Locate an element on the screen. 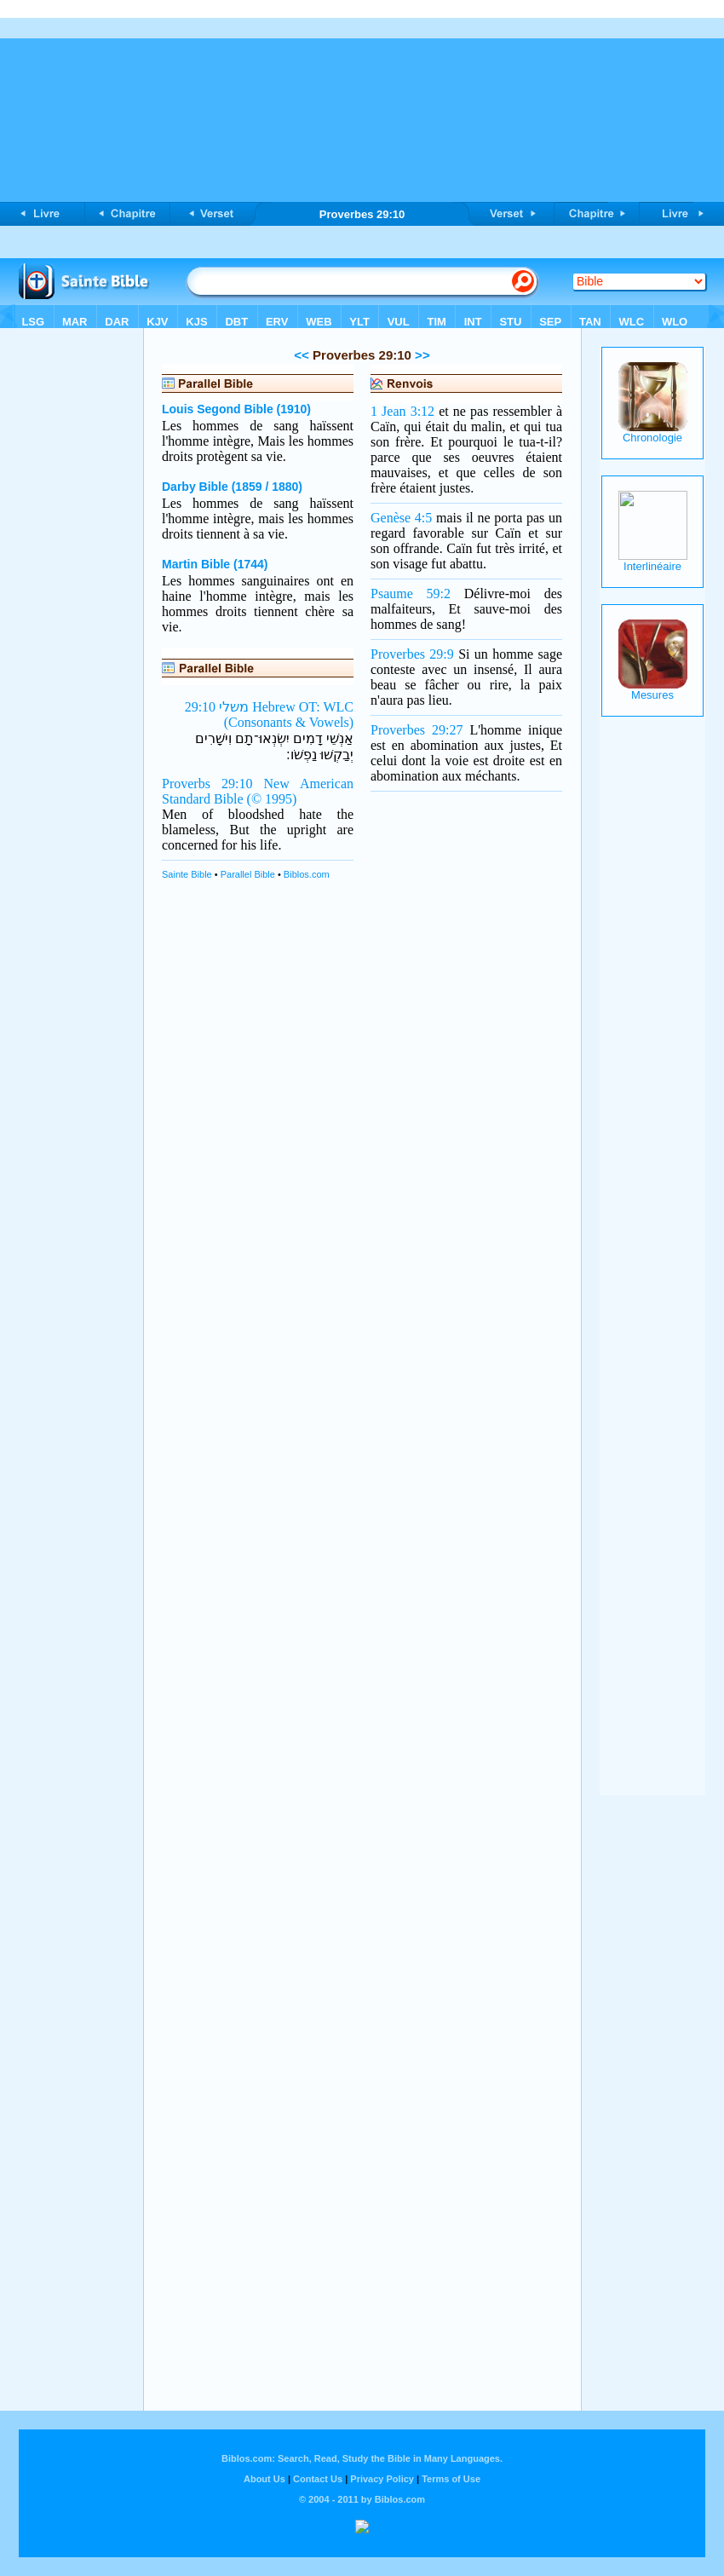 This screenshot has width=724, height=2576. Louis Segond Bible (1910) is located at coordinates (236, 409).